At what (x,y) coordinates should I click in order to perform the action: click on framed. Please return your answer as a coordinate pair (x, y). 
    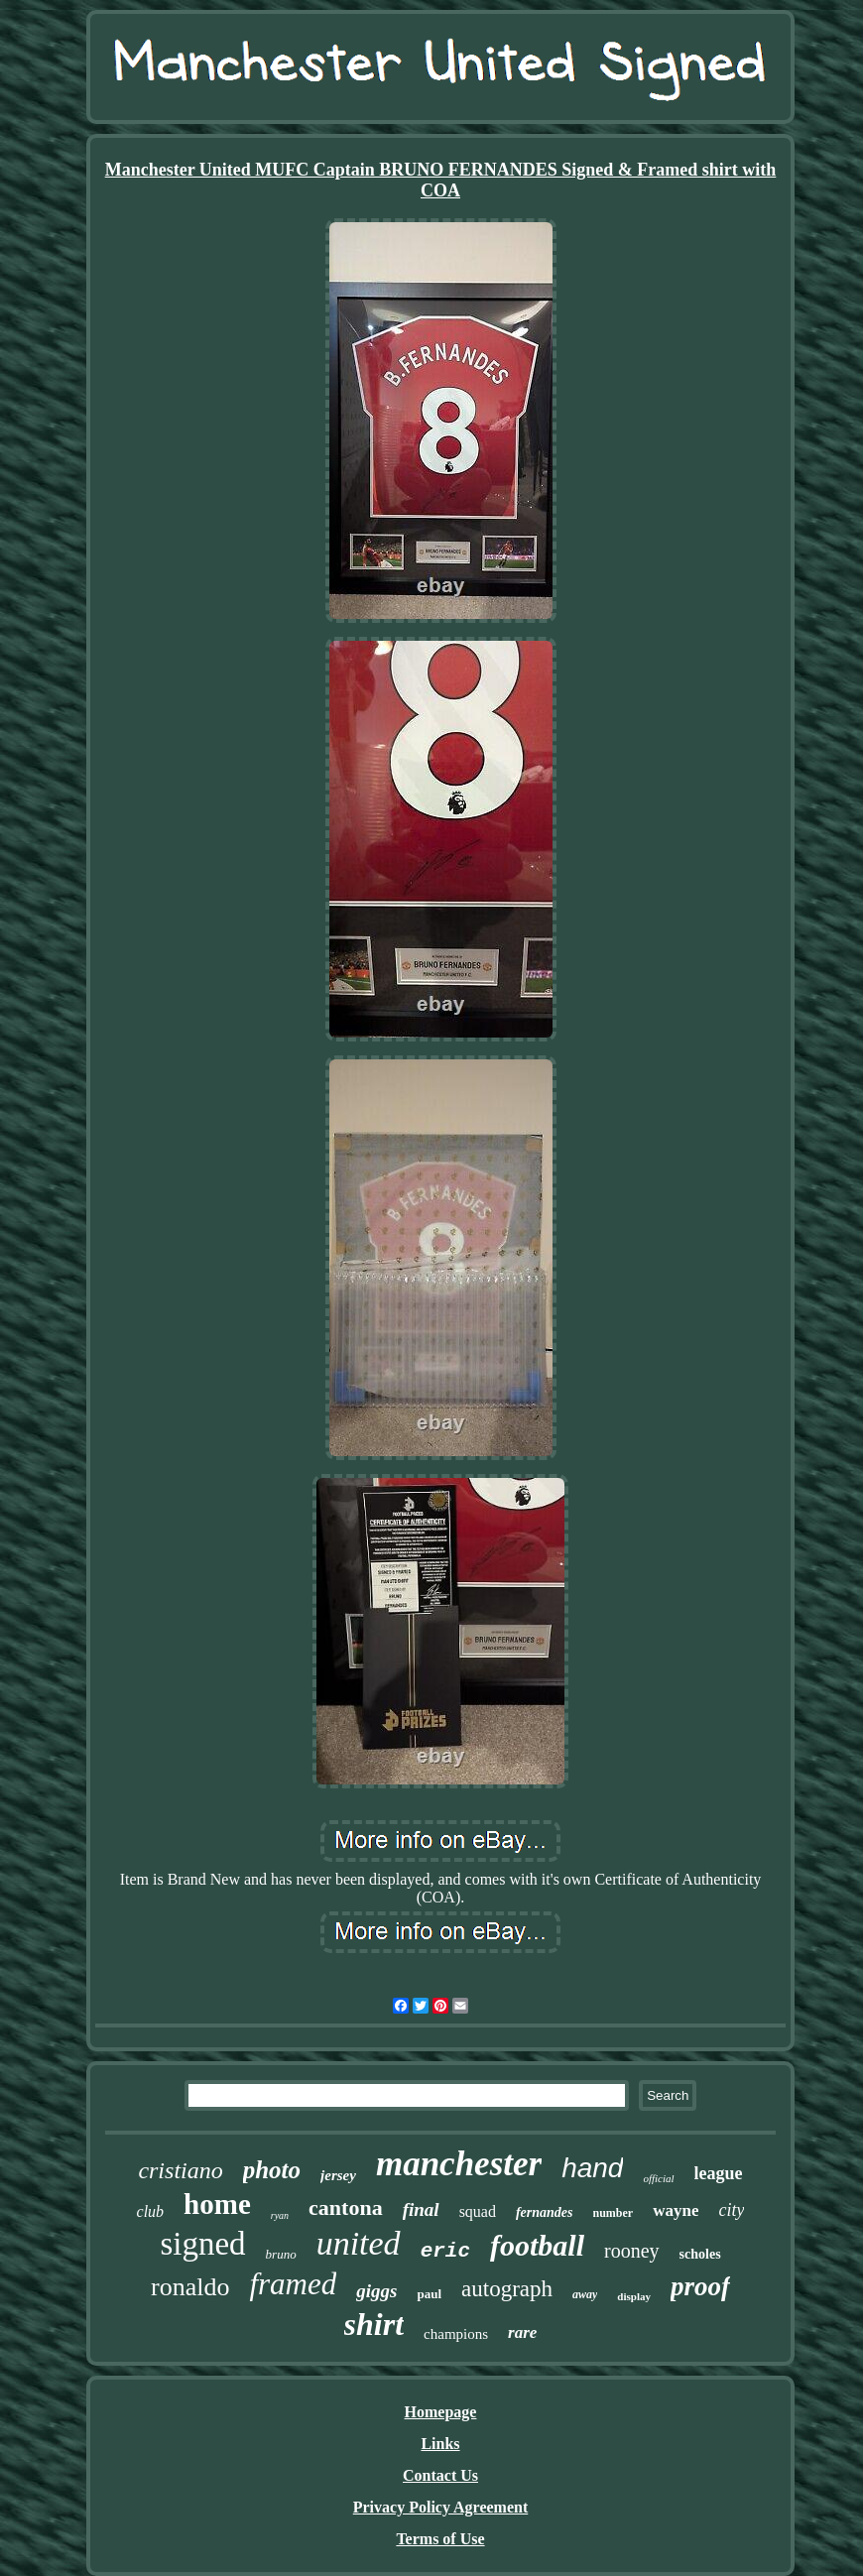
    Looking at the image, I should click on (292, 2284).